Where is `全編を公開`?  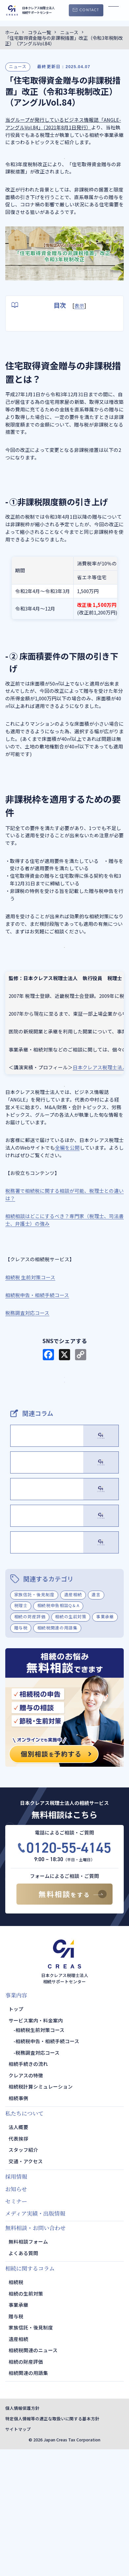 全編を公開 is located at coordinates (67, 1177).